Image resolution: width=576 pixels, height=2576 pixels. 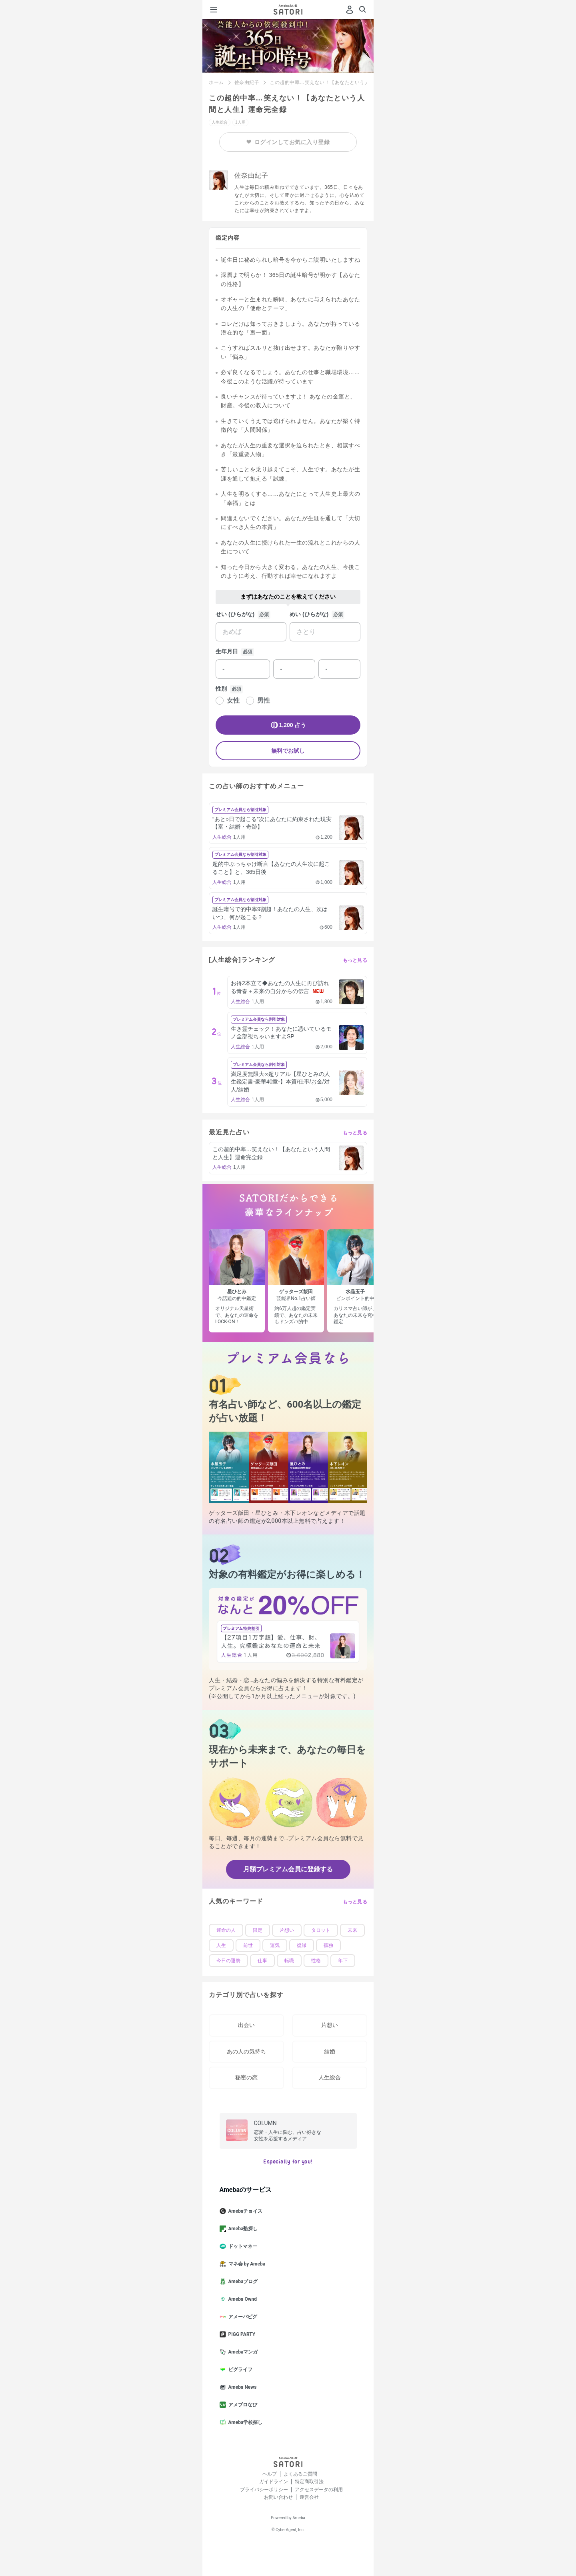 I want to click on 特定商取引法, so click(x=309, y=2481).